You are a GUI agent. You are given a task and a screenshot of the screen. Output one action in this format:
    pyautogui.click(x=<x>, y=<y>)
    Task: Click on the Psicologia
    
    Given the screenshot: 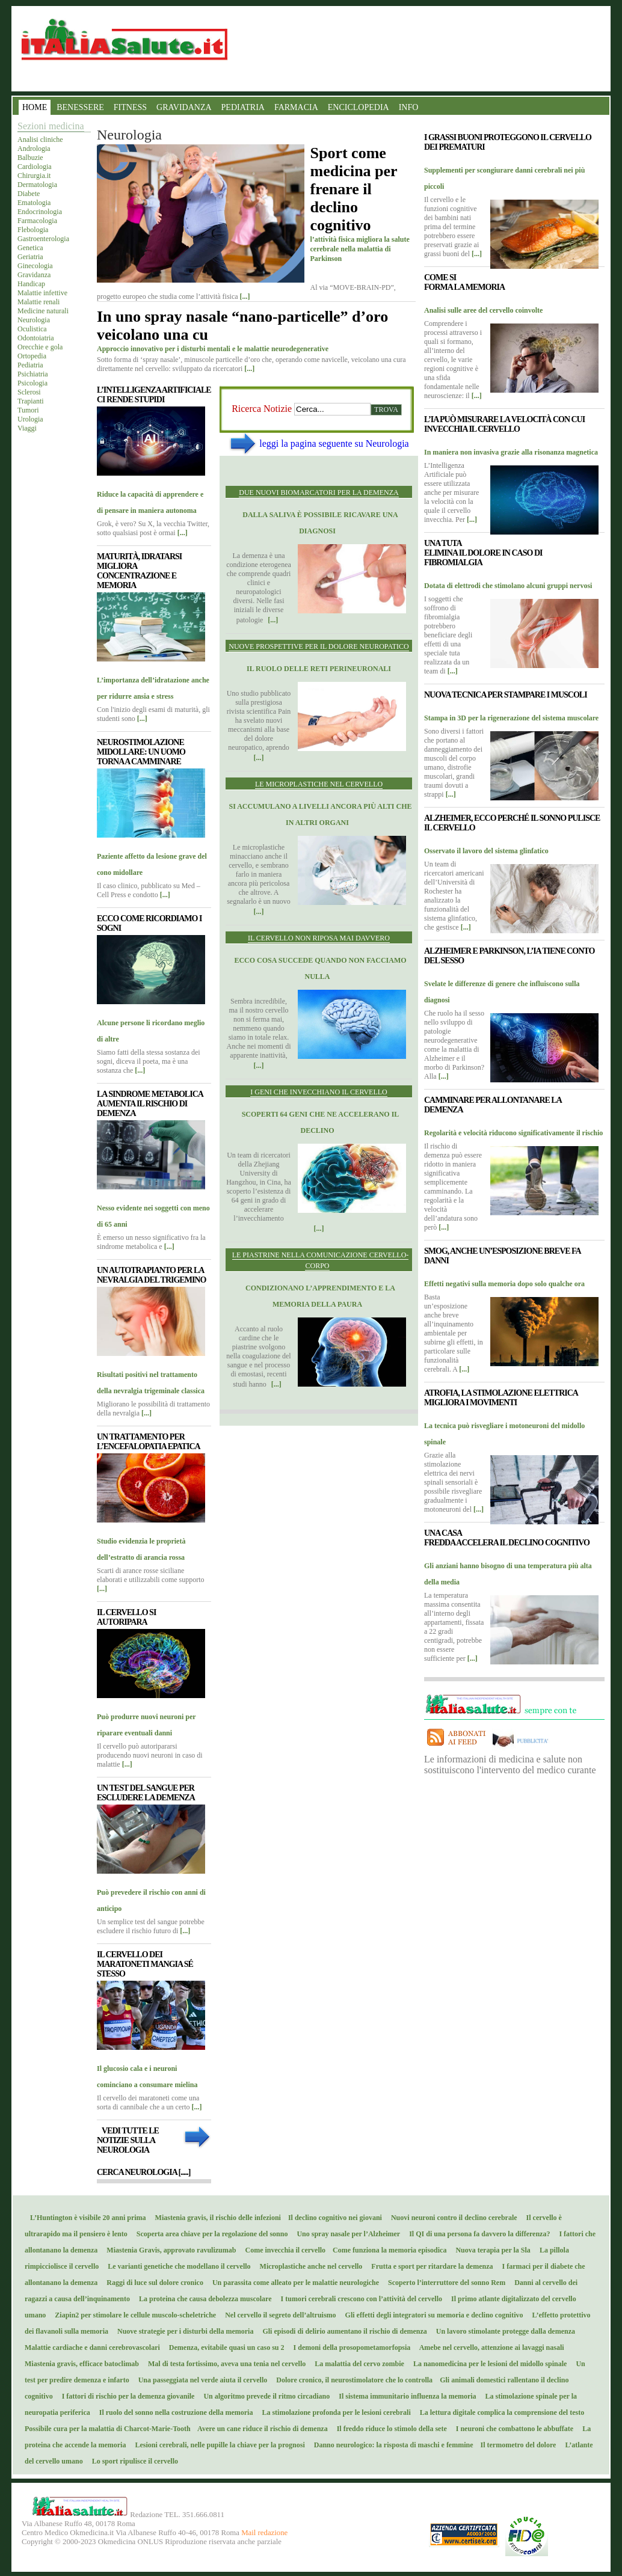 What is the action you would take?
    pyautogui.click(x=32, y=383)
    